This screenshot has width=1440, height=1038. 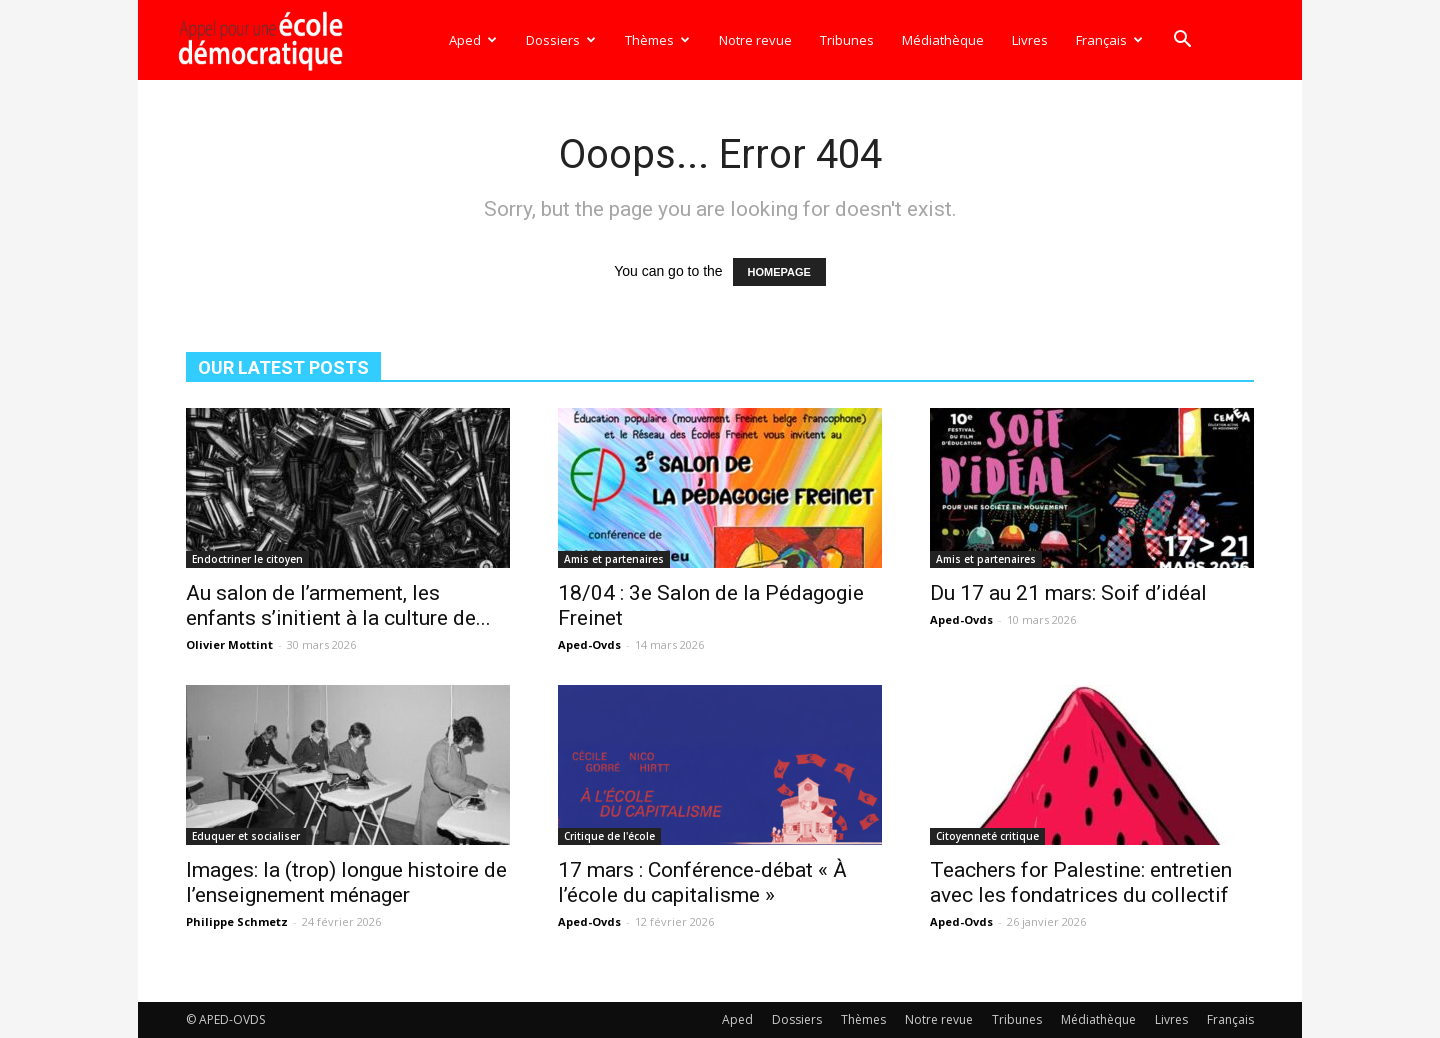 What do you see at coordinates (246, 836) in the screenshot?
I see `Eduquer et socialiser` at bounding box center [246, 836].